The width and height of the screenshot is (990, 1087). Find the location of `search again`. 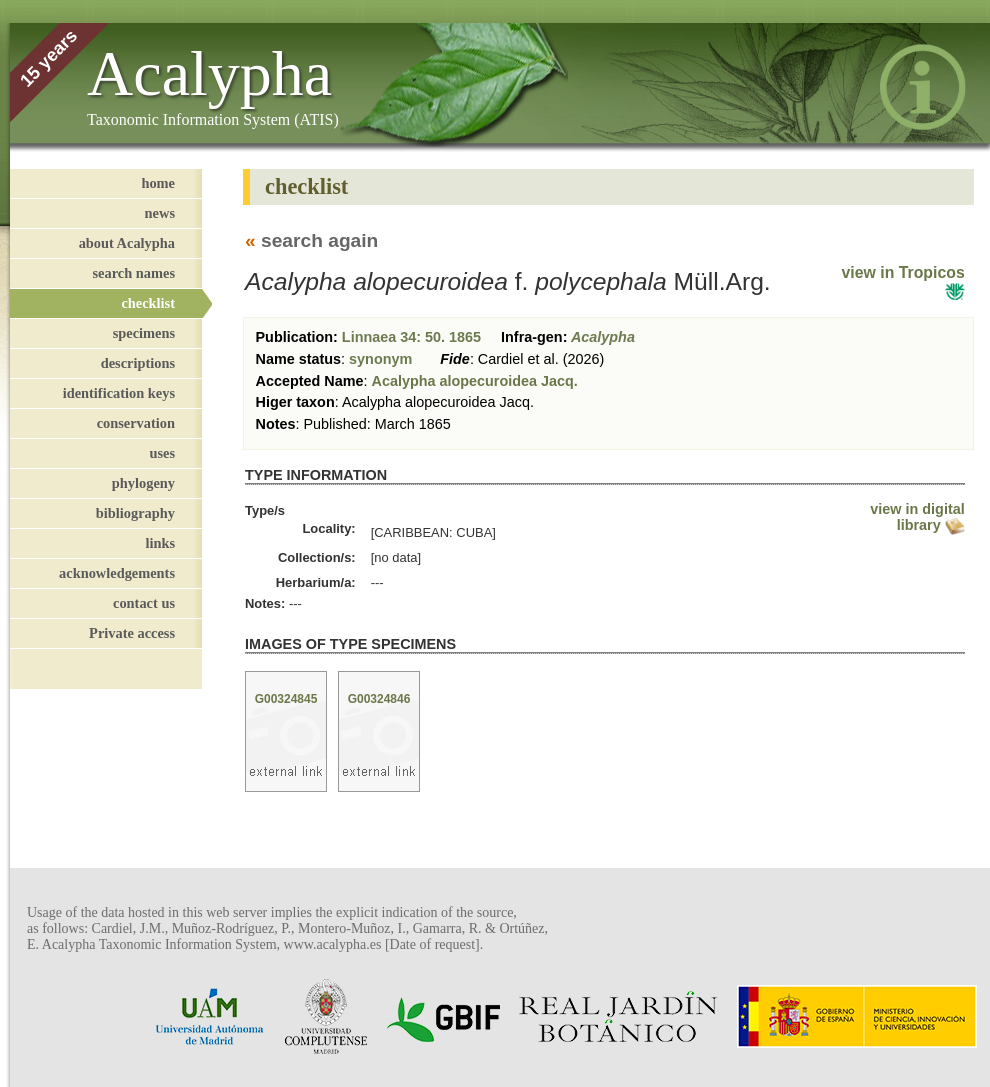

search again is located at coordinates (319, 240).